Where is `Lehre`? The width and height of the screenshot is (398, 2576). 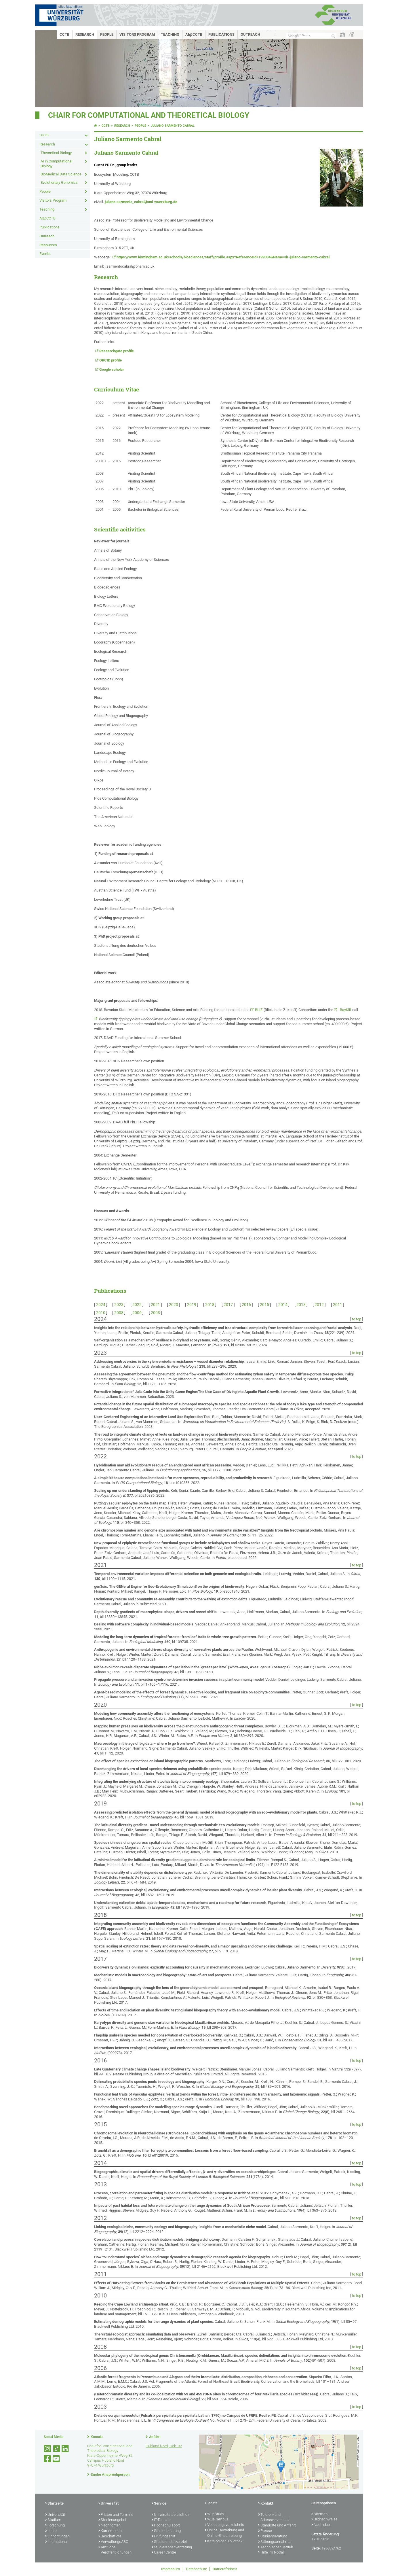
Lehre is located at coordinates (51, 2531).